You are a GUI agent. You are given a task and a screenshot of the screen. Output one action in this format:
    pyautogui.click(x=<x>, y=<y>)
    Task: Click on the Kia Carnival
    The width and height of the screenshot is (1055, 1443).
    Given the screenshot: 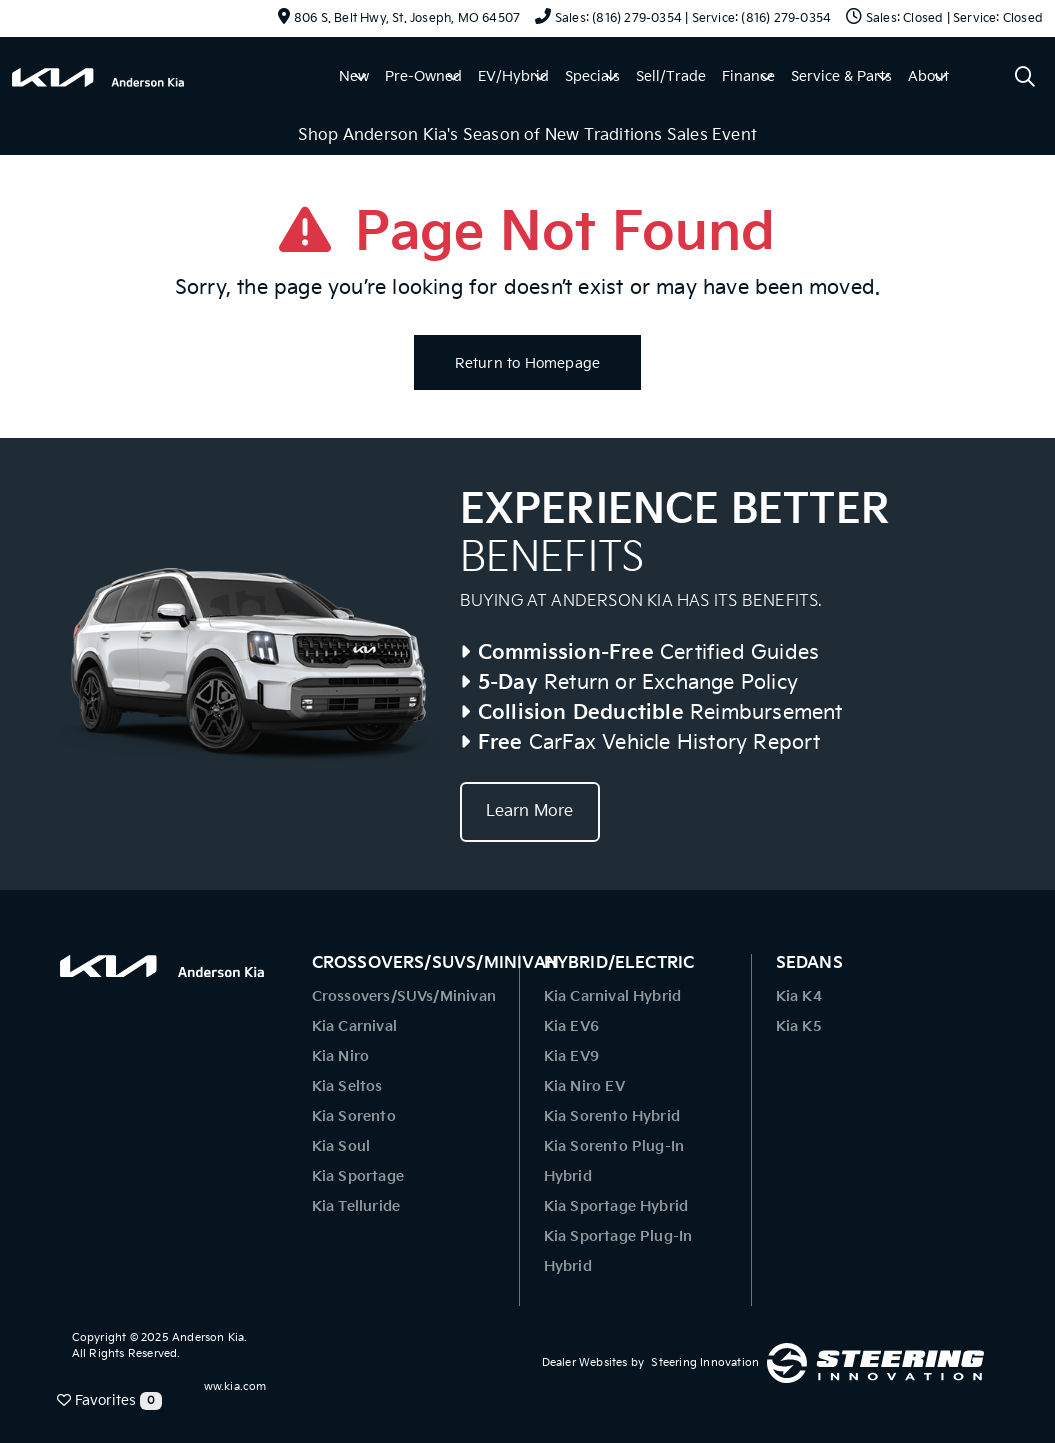 What is the action you would take?
    pyautogui.click(x=354, y=1026)
    